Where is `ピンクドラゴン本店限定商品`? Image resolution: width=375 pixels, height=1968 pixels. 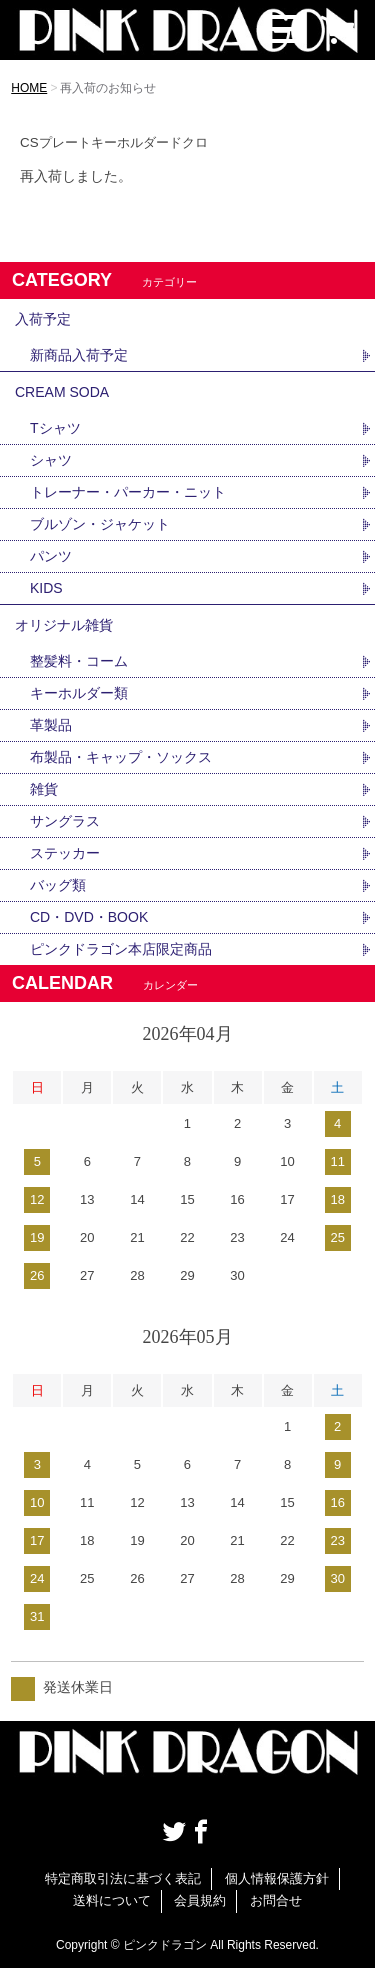
ピンクドラゴン本店限定商品 is located at coordinates (121, 949).